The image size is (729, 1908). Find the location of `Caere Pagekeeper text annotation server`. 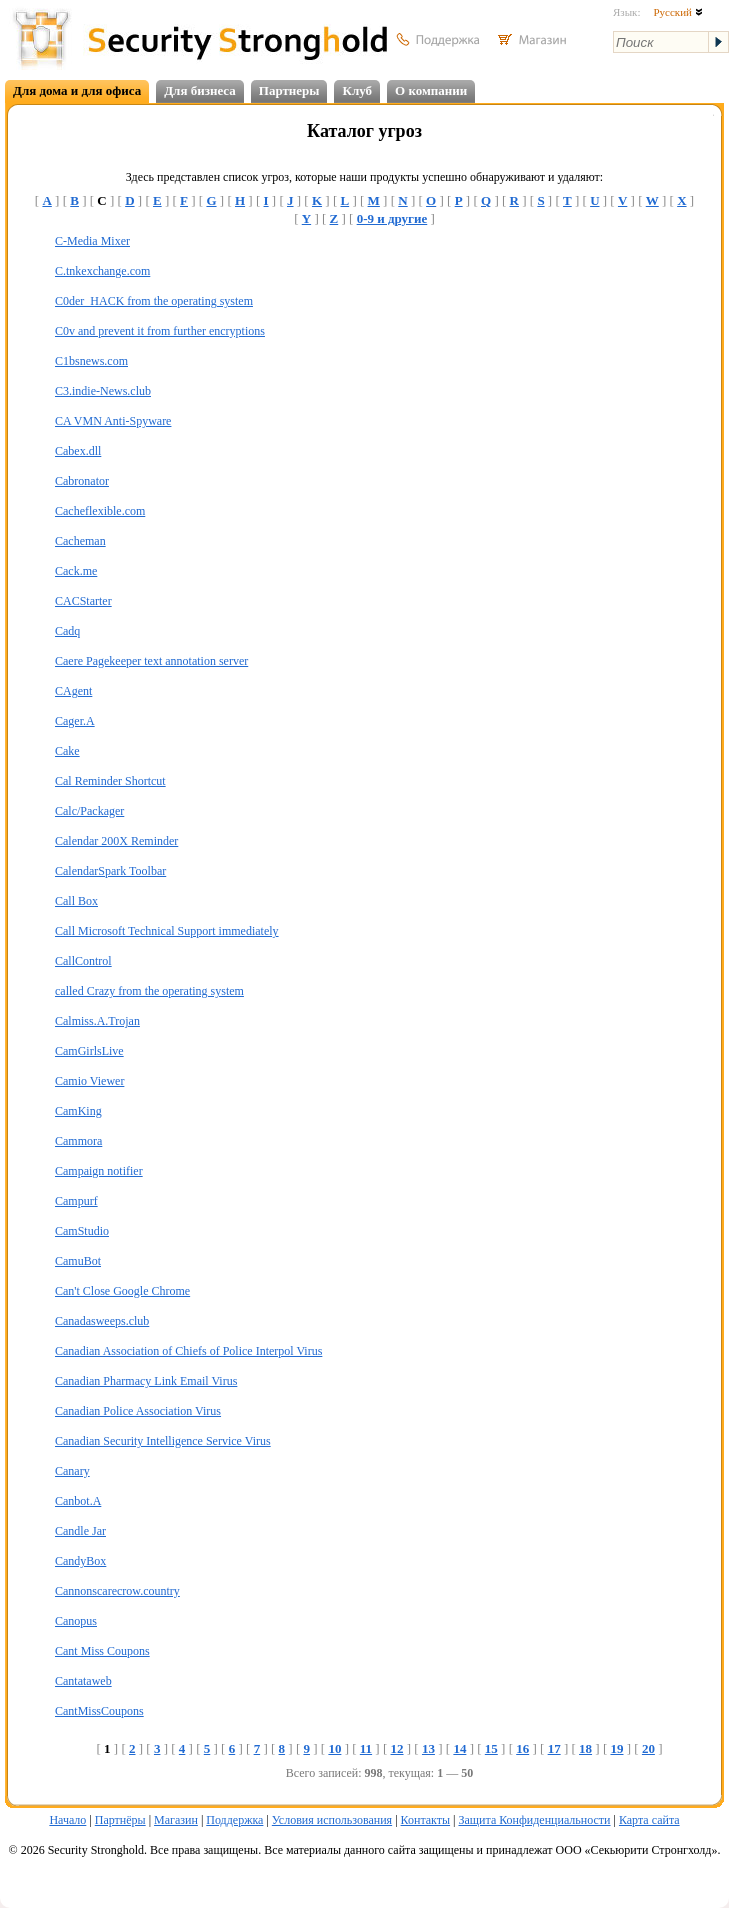

Caere Pagekeeper text annotation server is located at coordinates (151, 661).